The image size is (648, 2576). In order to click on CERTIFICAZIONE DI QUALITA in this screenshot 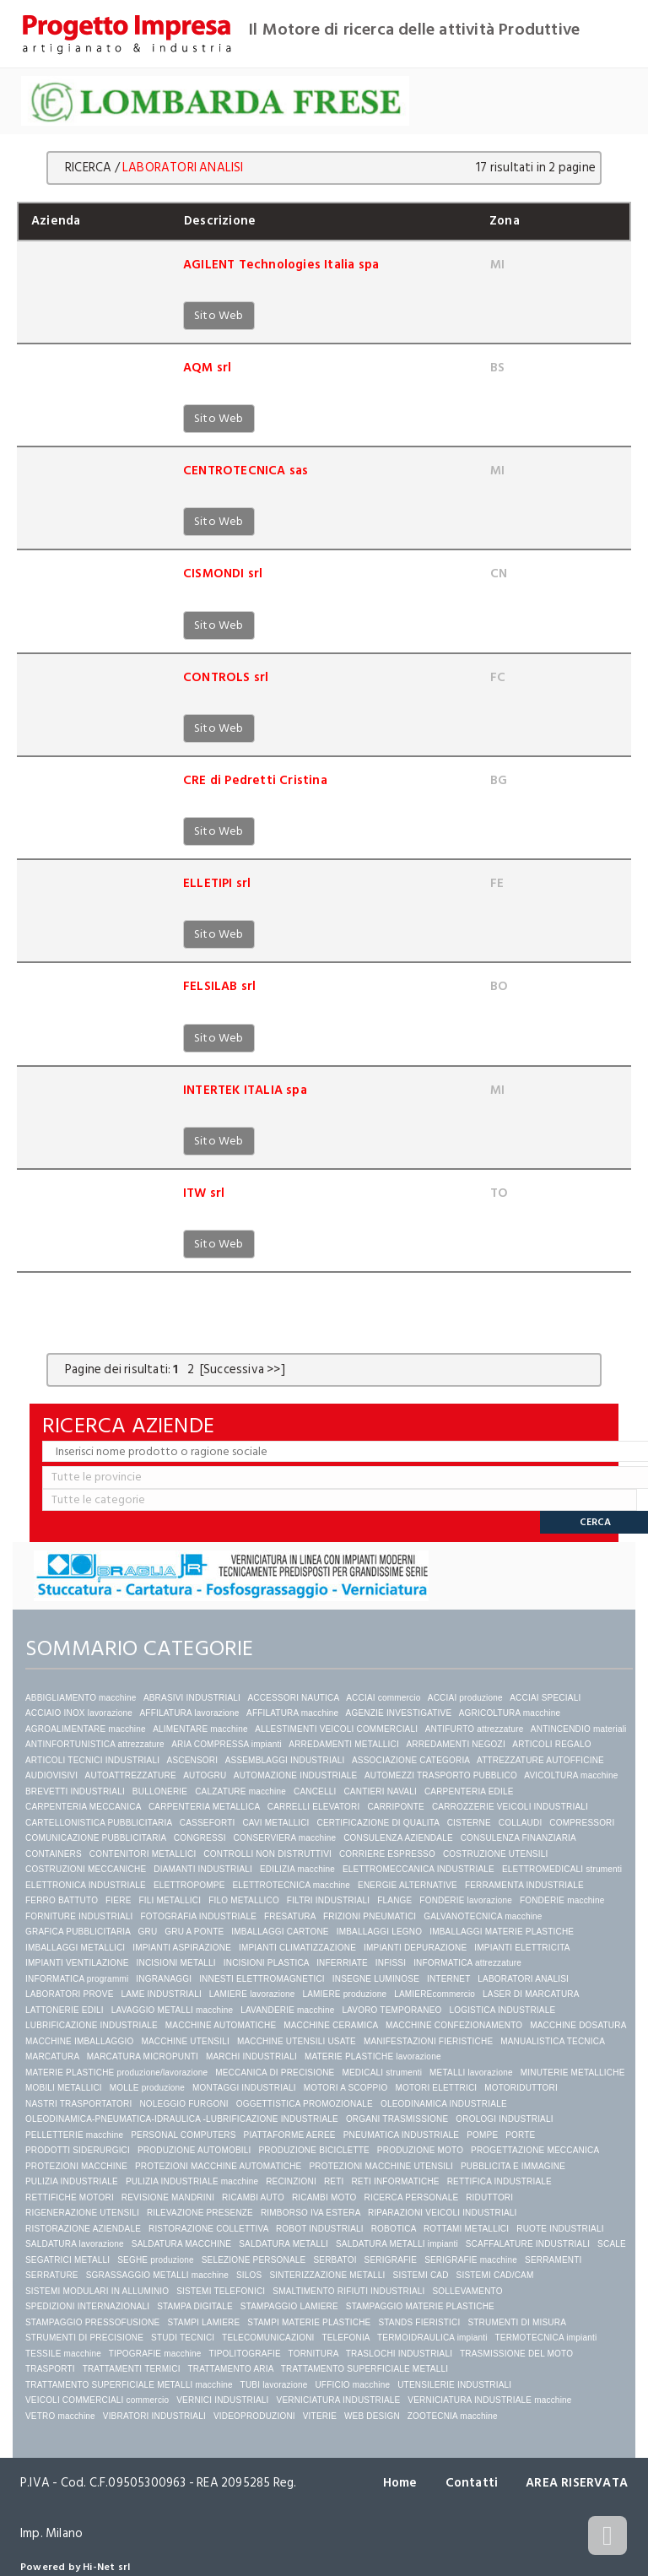, I will do `click(377, 1822)`.